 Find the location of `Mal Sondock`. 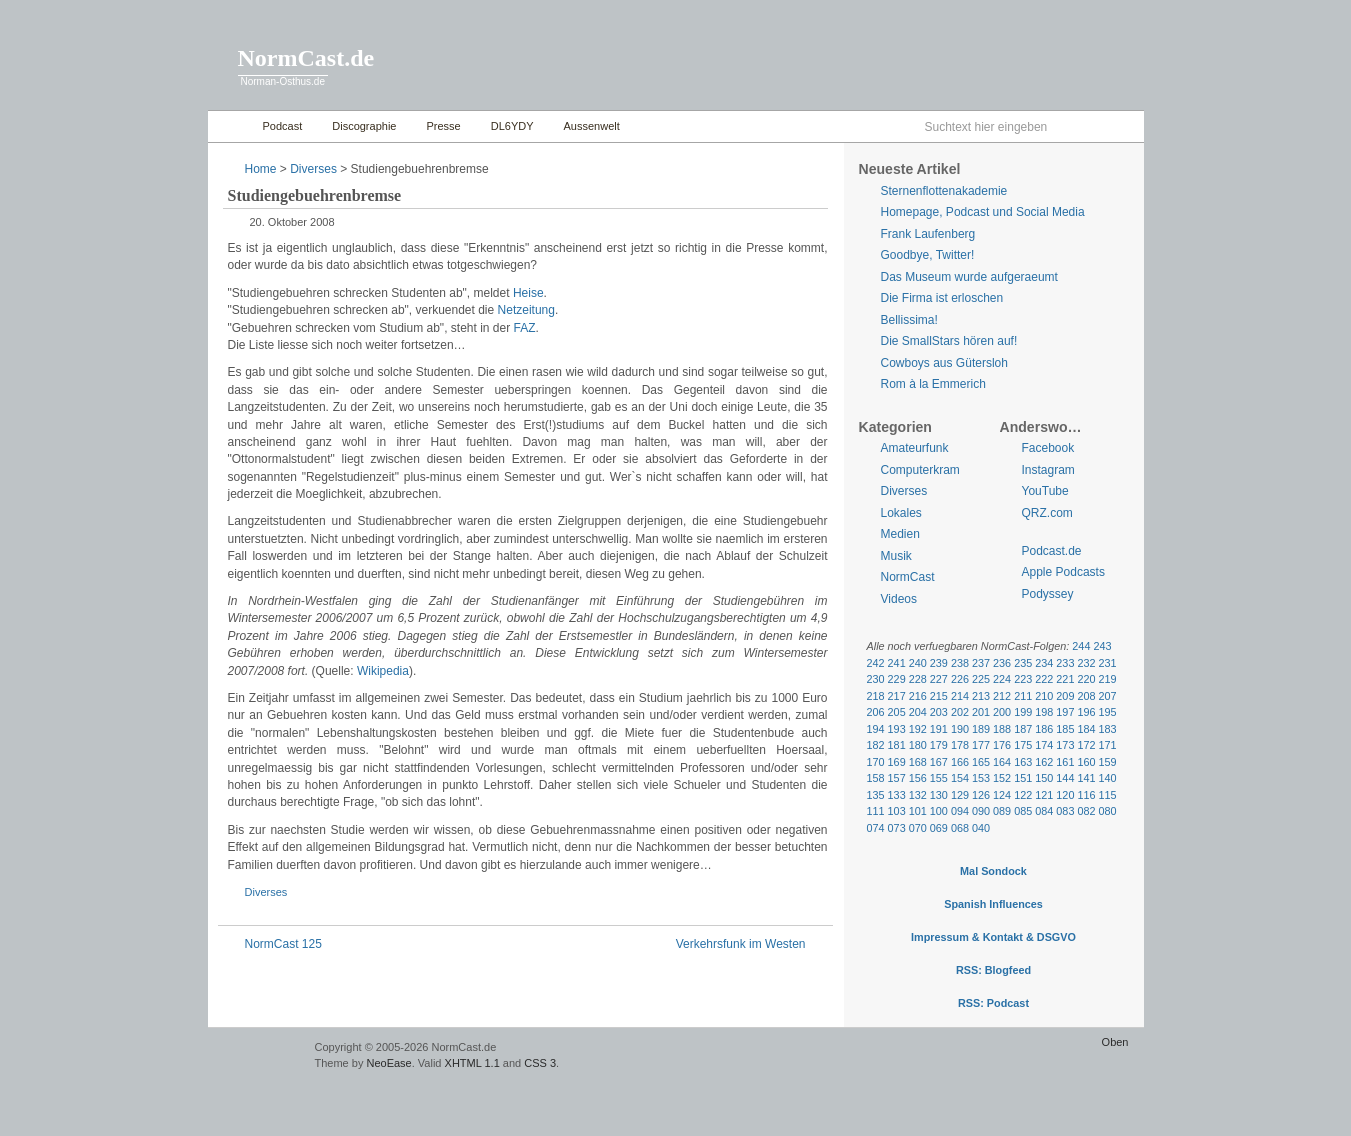

Mal Sondock is located at coordinates (993, 871).